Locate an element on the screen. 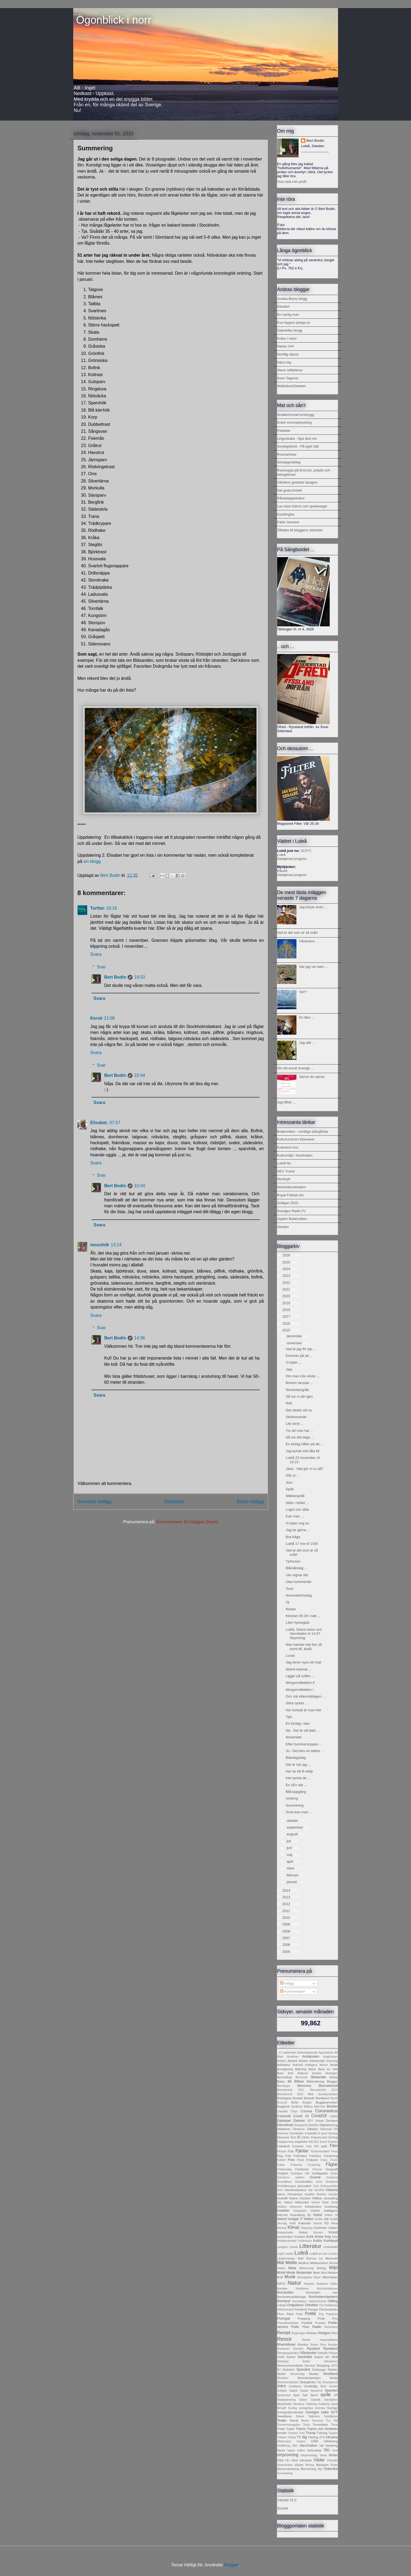 Image resolution: width=411 pixels, height=2576 pixels. Tics is located at coordinates (328, 2420).